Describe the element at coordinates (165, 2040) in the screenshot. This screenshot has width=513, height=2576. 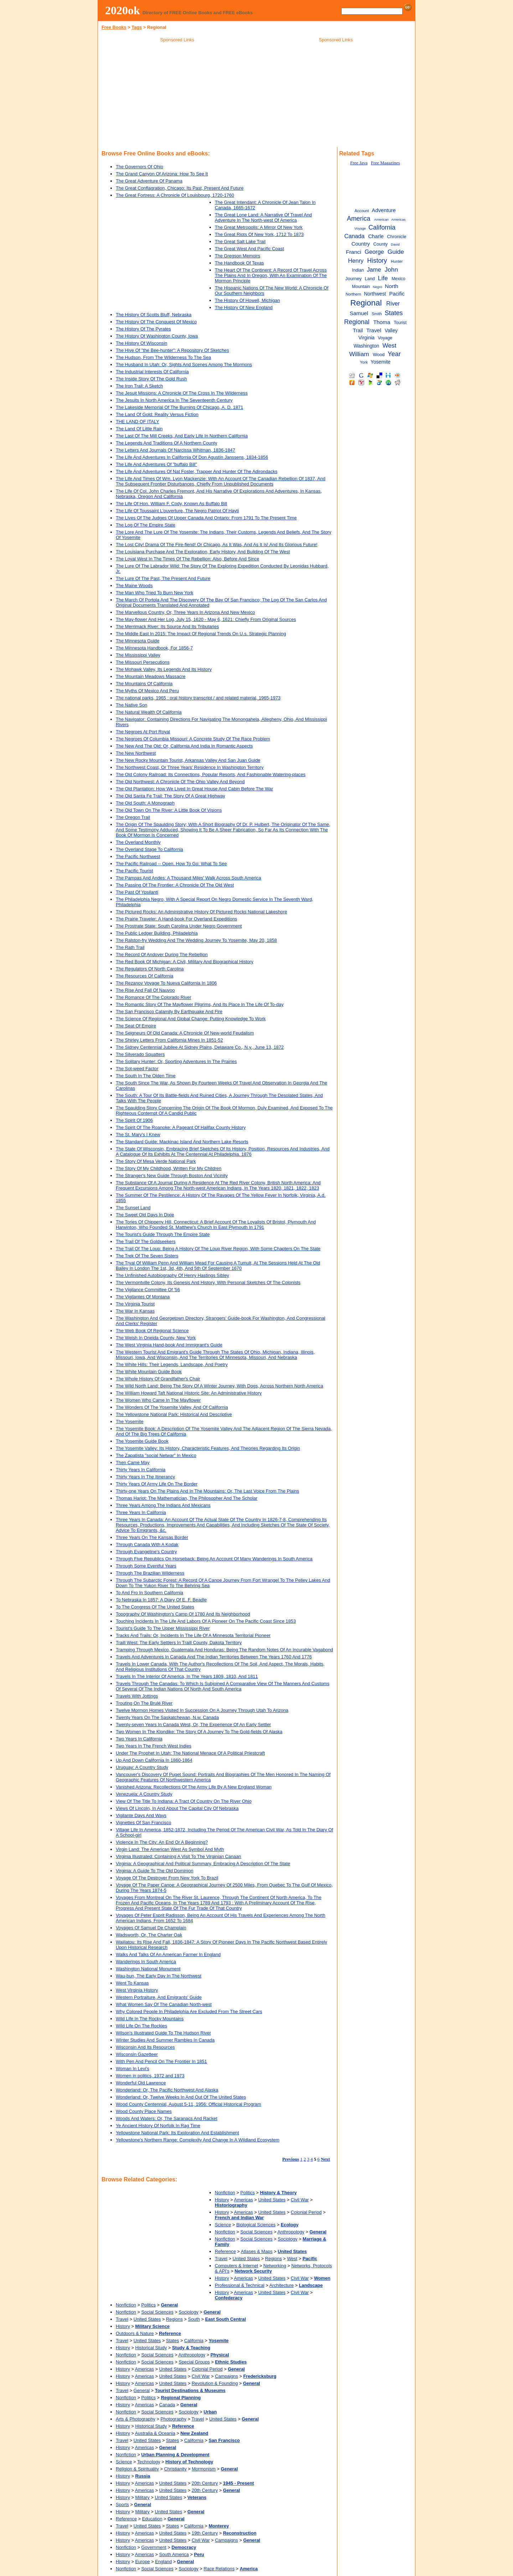
I see `Winter Studies And Summer Rambles In Canada` at that location.